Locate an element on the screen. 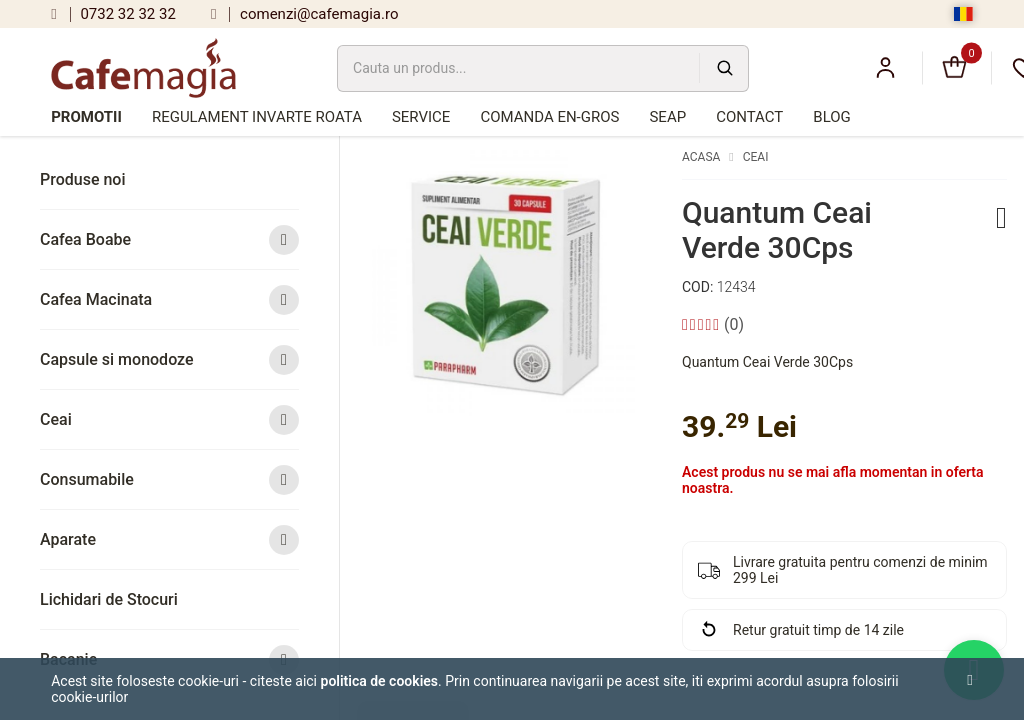  Aparate is located at coordinates (169, 539).